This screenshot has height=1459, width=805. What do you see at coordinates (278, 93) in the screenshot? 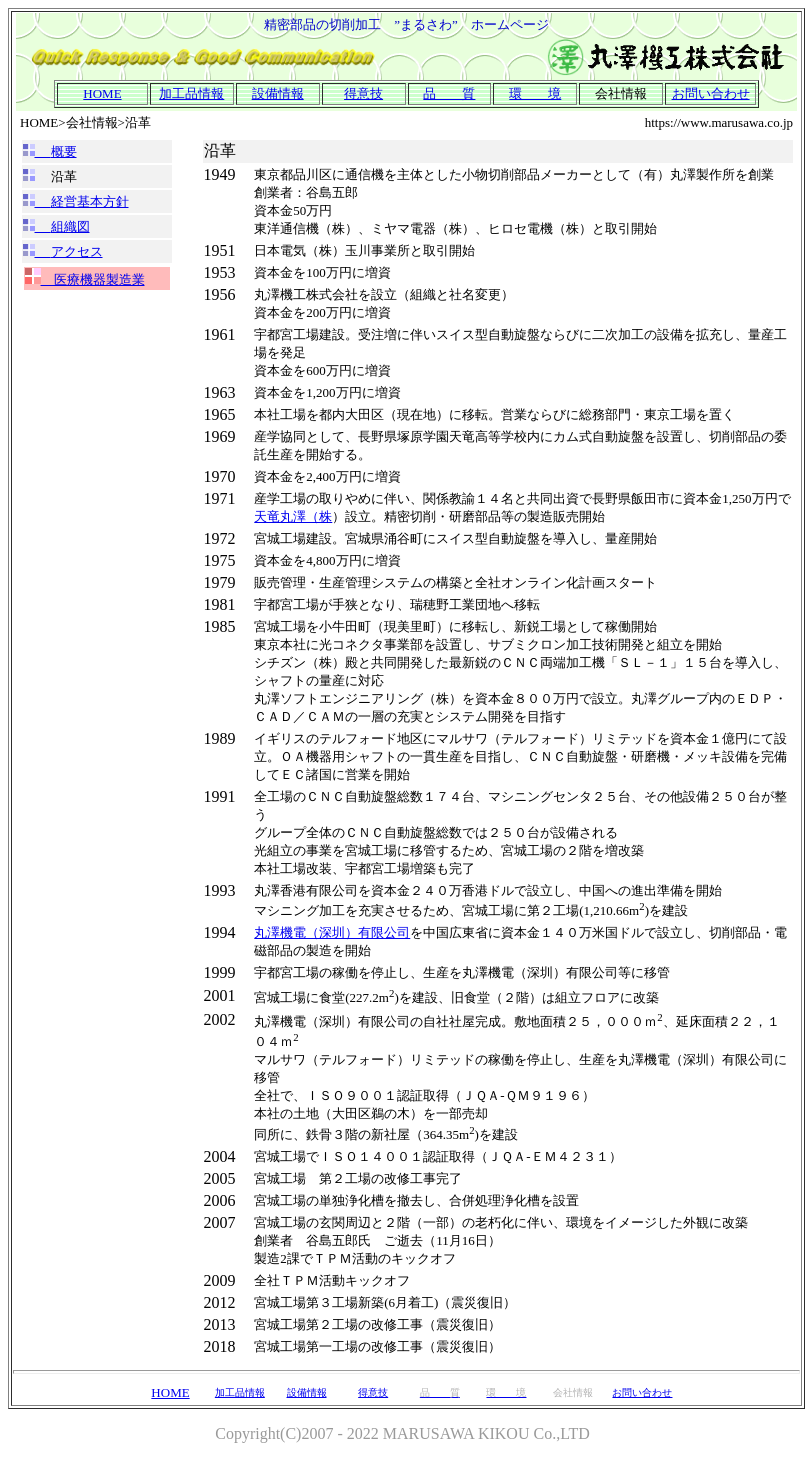
I see `設備情報` at bounding box center [278, 93].